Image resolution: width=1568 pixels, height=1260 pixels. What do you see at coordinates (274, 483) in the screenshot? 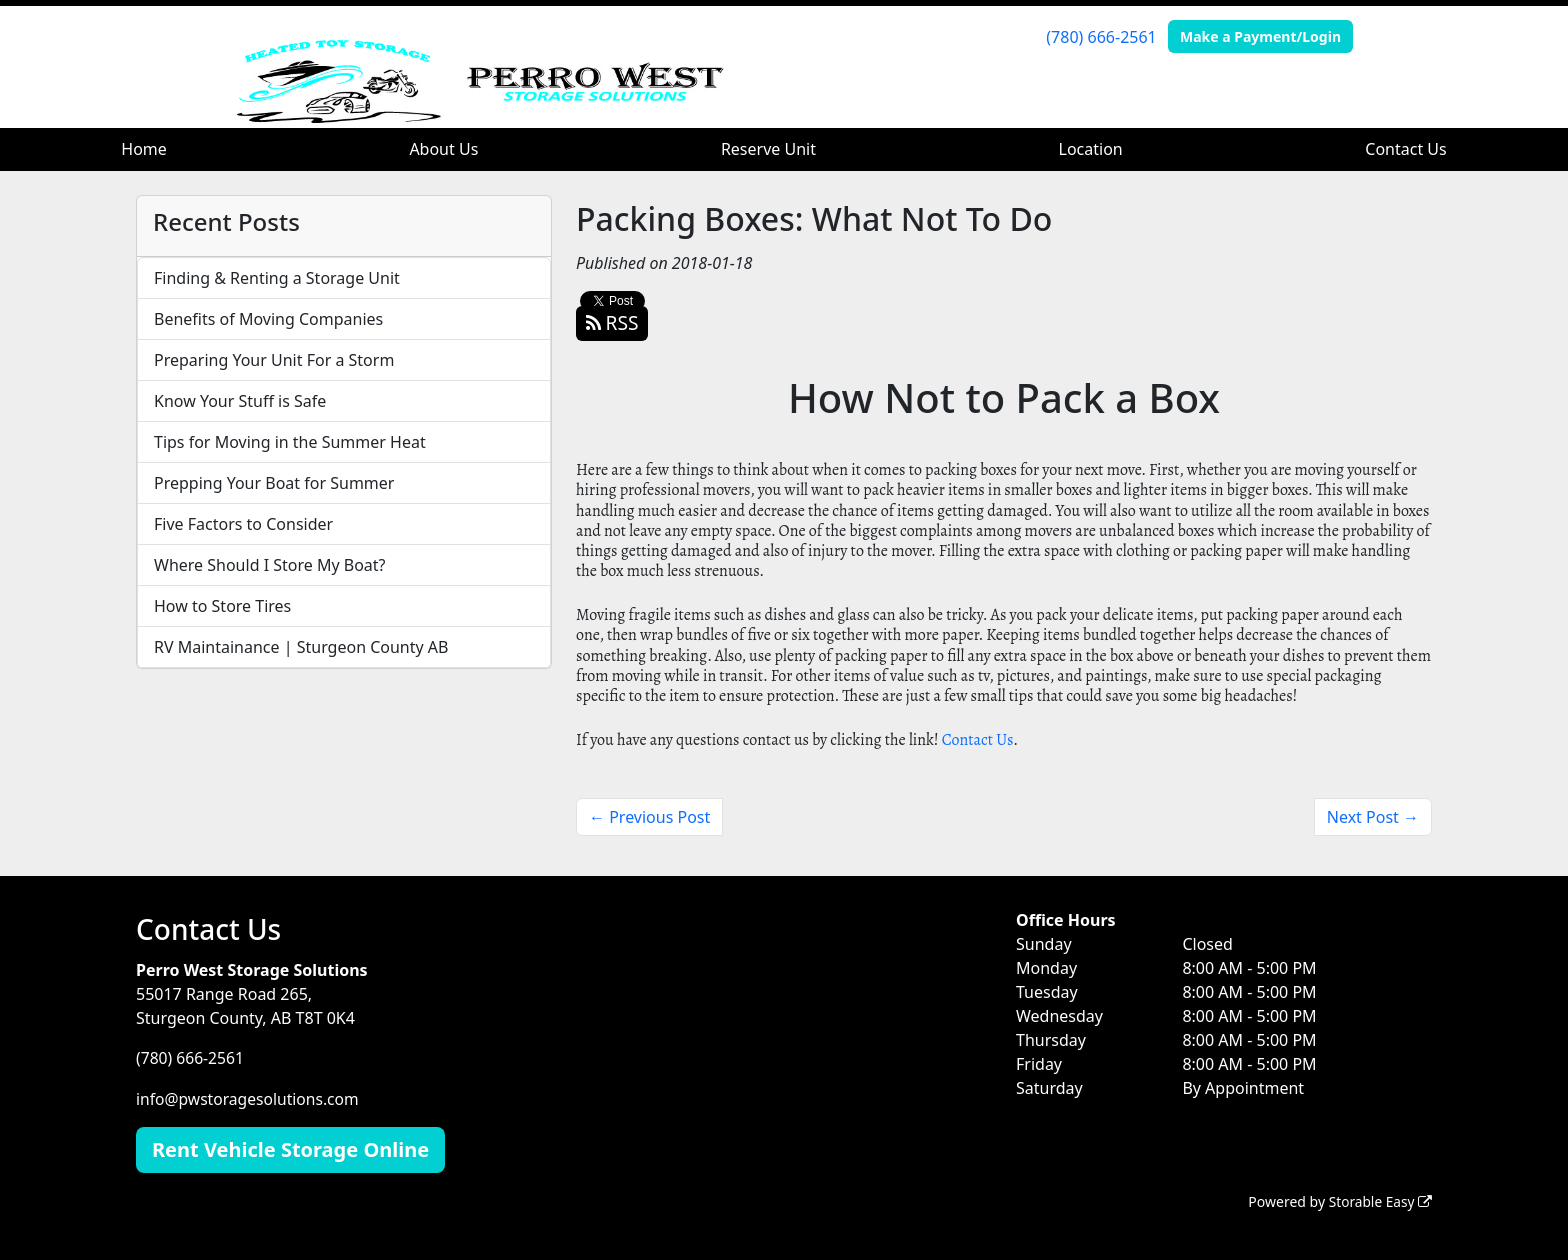
I see `Prepping Your Boat for Summer` at bounding box center [274, 483].